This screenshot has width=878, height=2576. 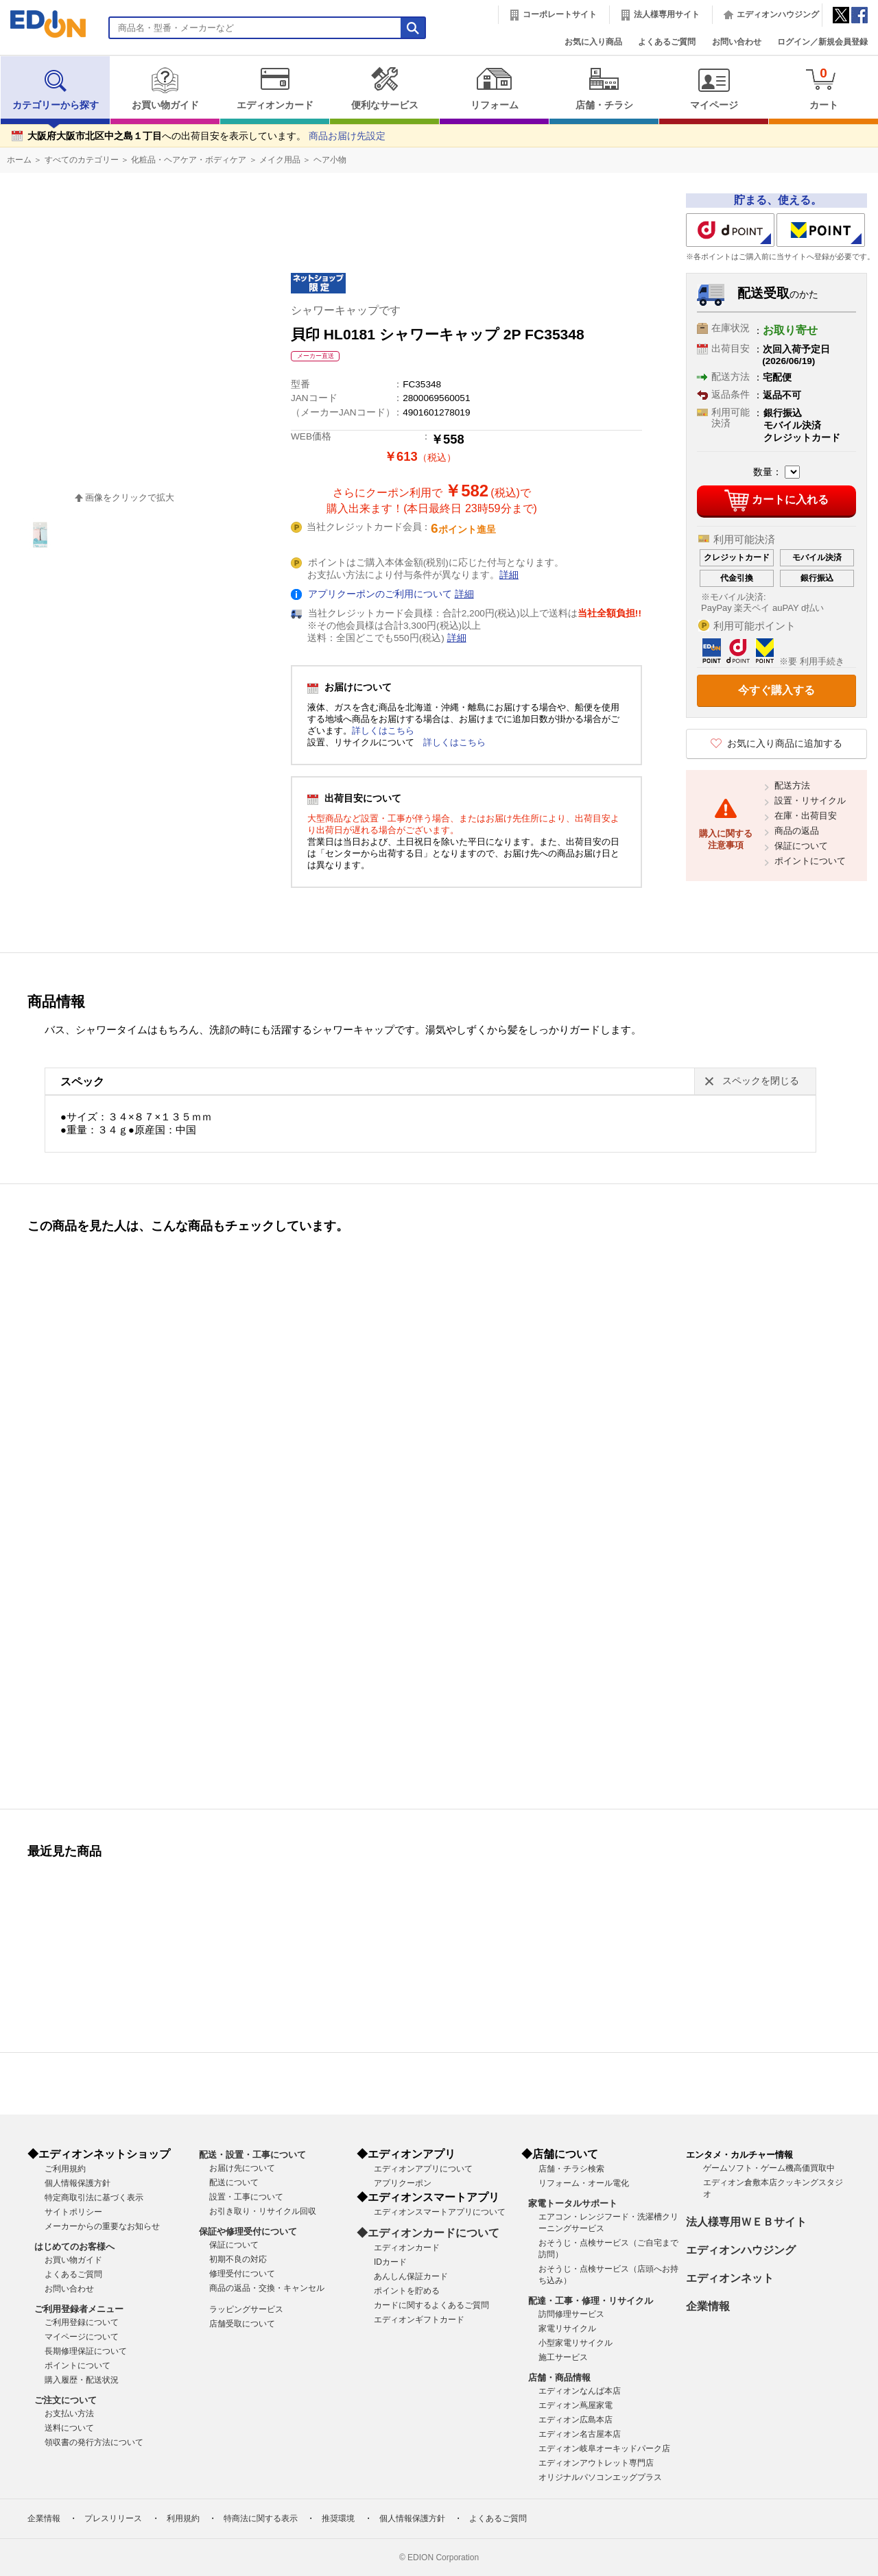 I want to click on お気に入り商品, so click(x=593, y=42).